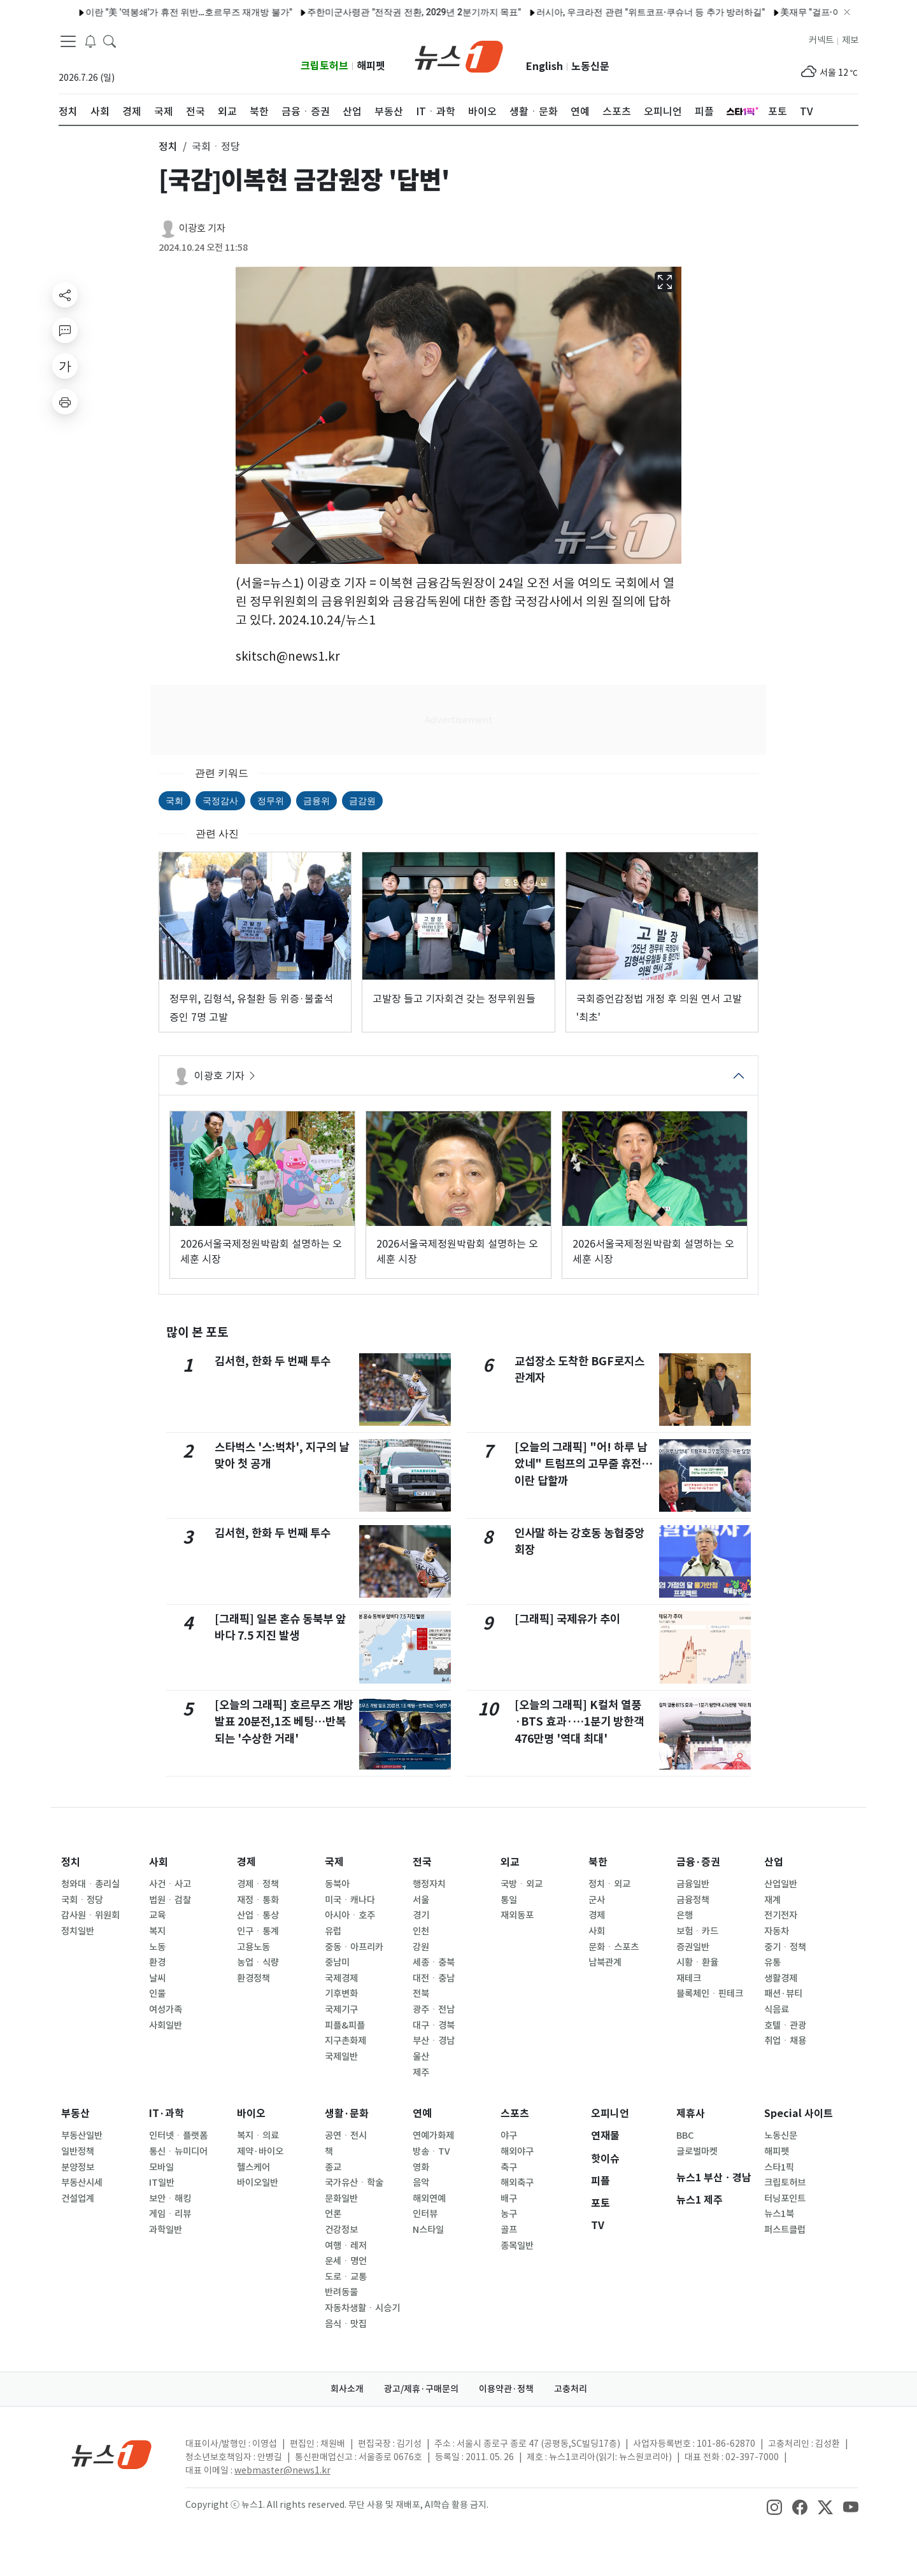 The image size is (917, 2576). What do you see at coordinates (341, 1993) in the screenshot?
I see `기후변화` at bounding box center [341, 1993].